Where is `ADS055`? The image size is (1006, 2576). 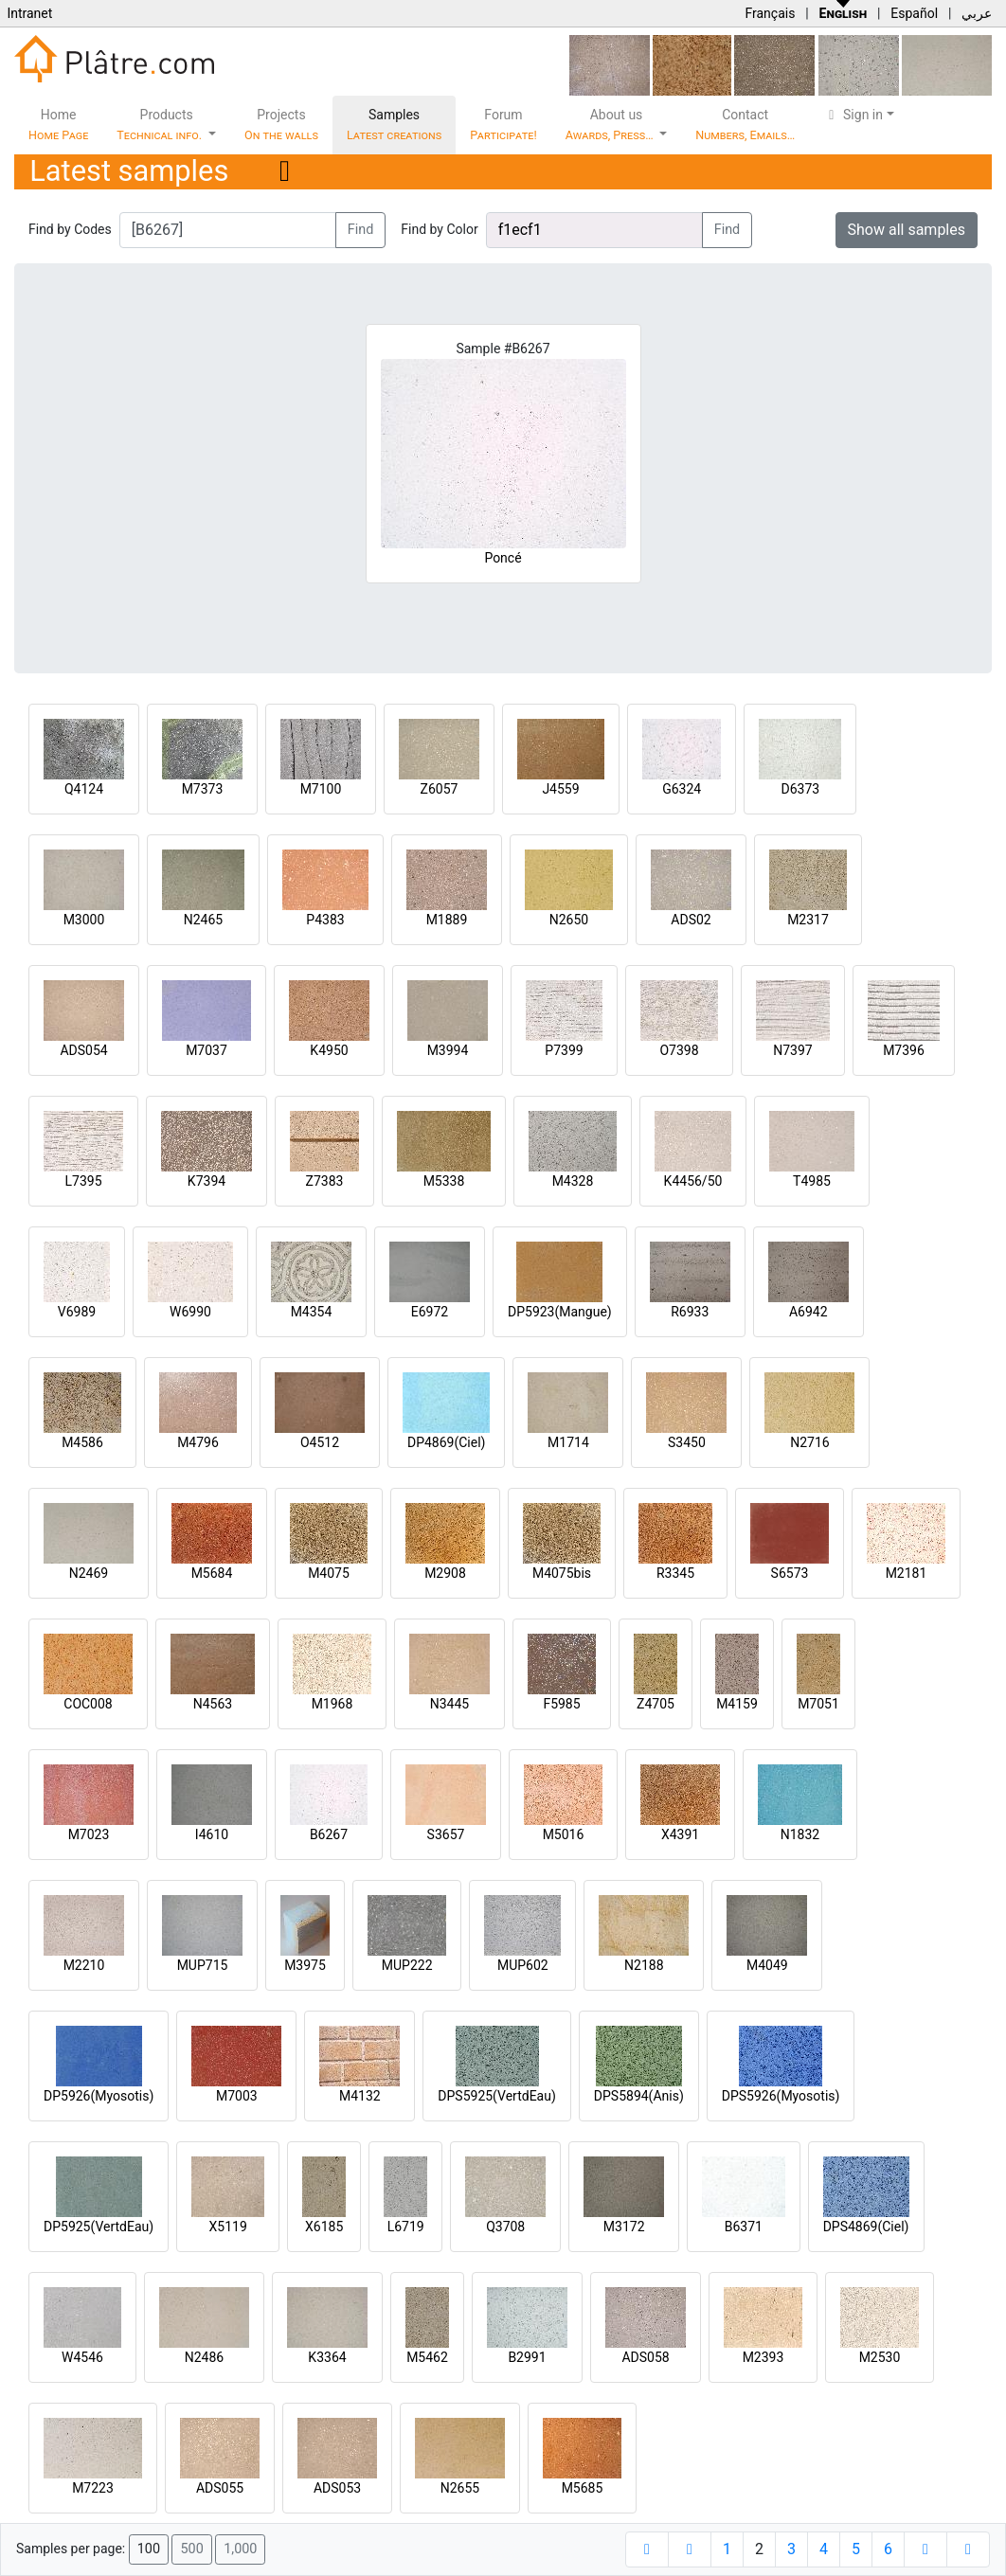 ADS055 is located at coordinates (219, 2488).